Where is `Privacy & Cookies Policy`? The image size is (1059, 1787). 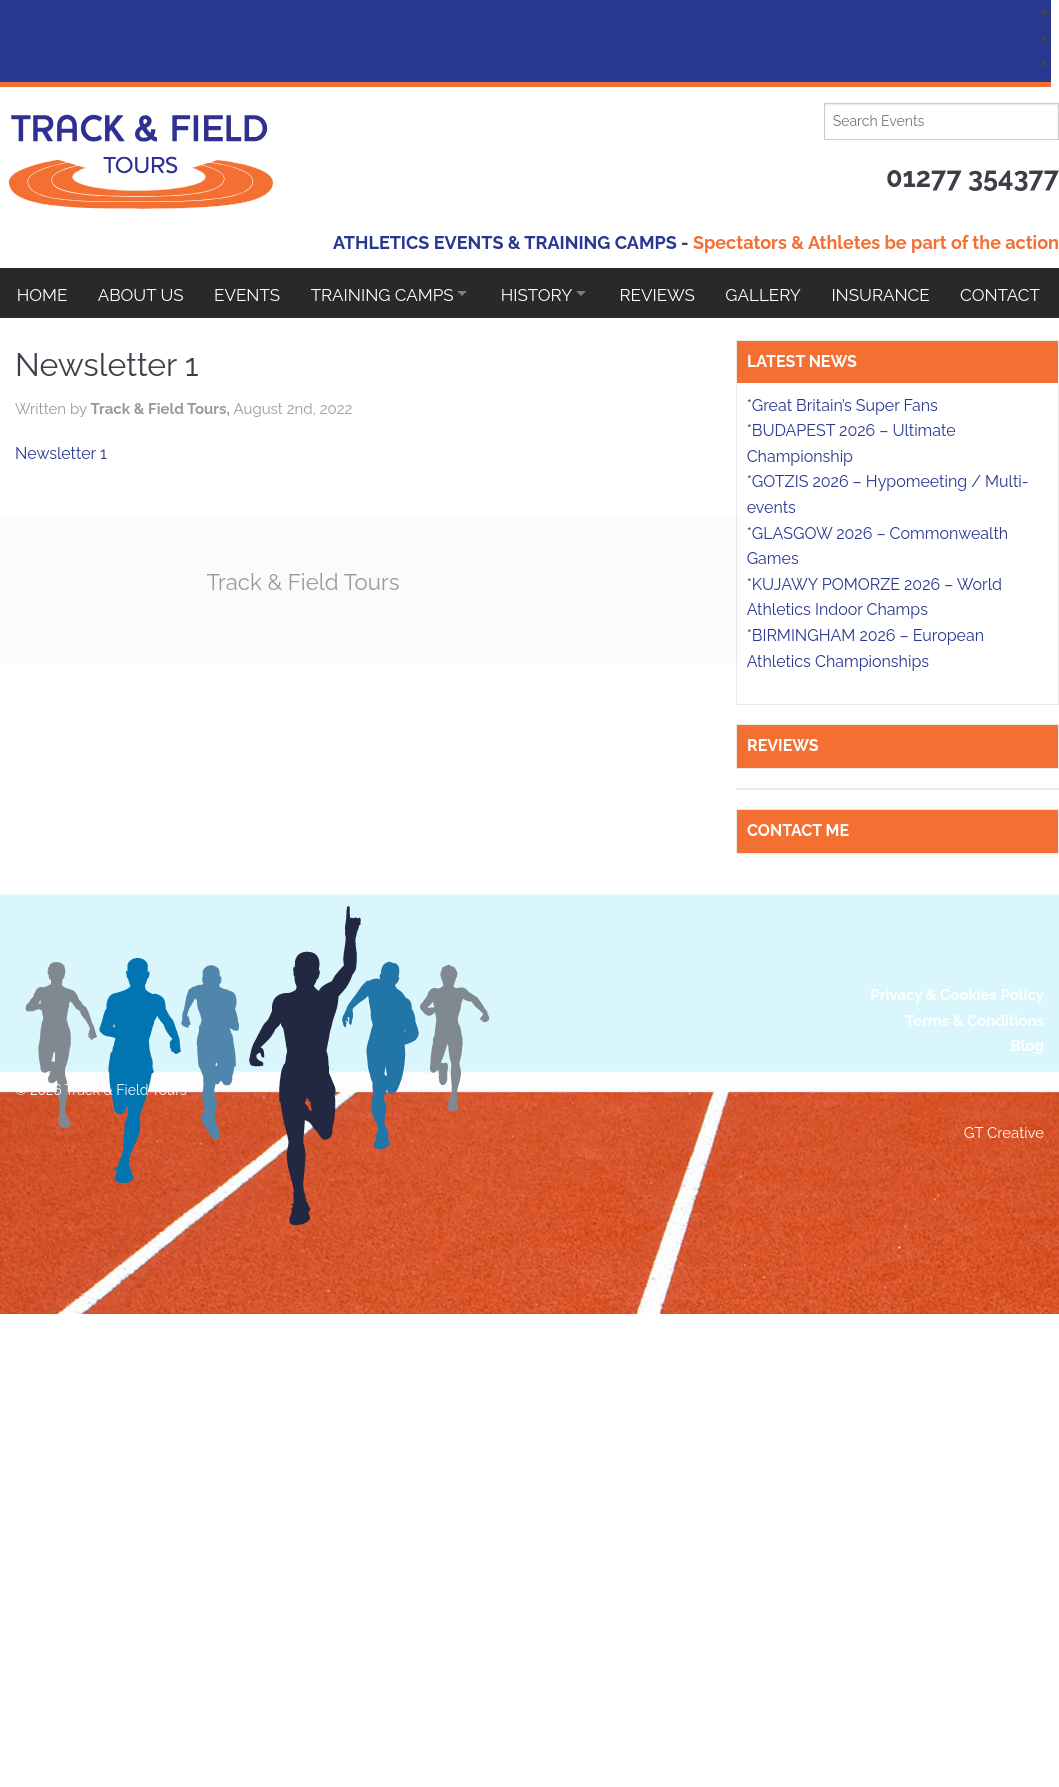 Privacy & Cookies Policy is located at coordinates (957, 1369).